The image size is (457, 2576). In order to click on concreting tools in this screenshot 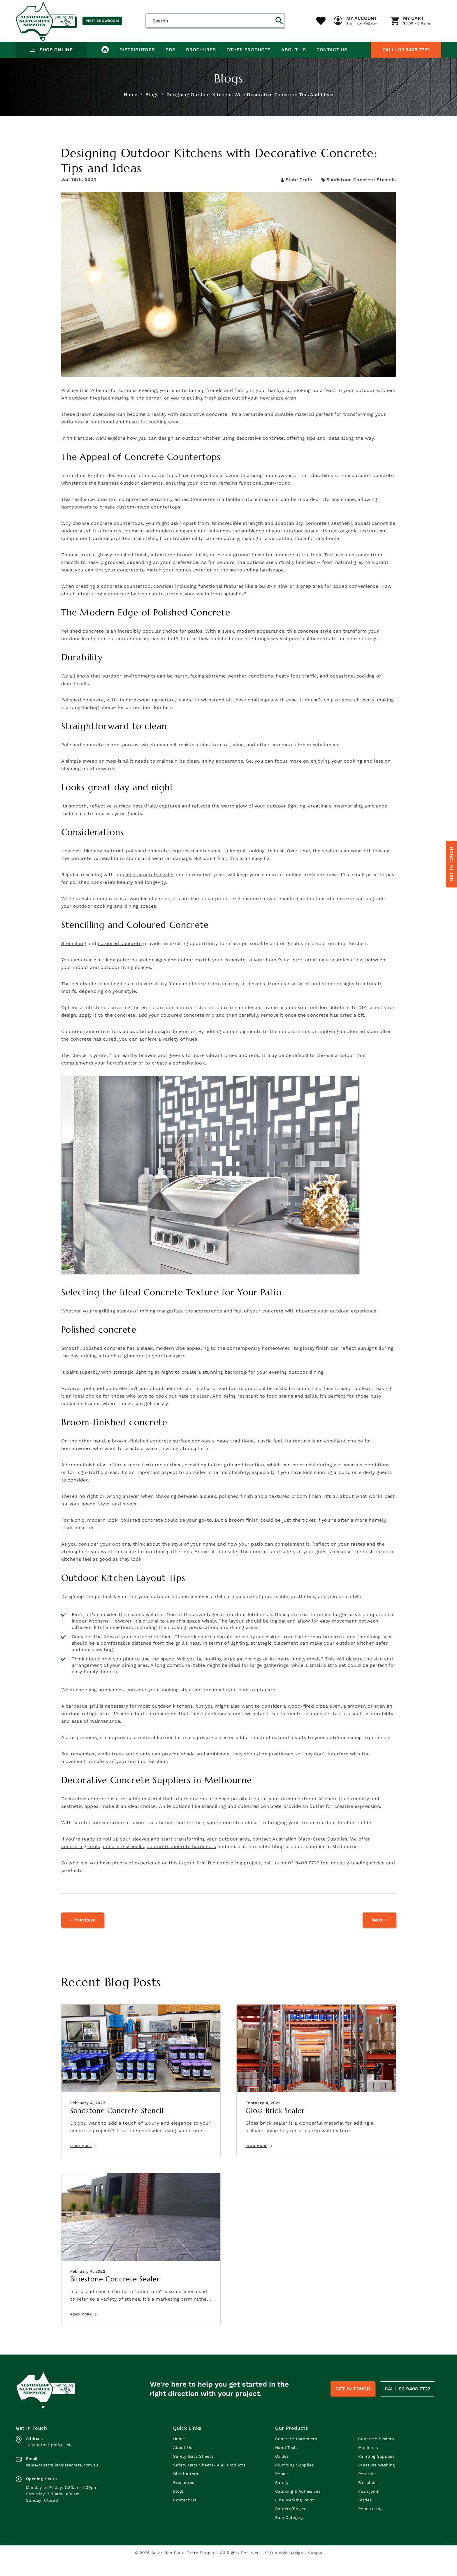, I will do `click(80, 1862)`.